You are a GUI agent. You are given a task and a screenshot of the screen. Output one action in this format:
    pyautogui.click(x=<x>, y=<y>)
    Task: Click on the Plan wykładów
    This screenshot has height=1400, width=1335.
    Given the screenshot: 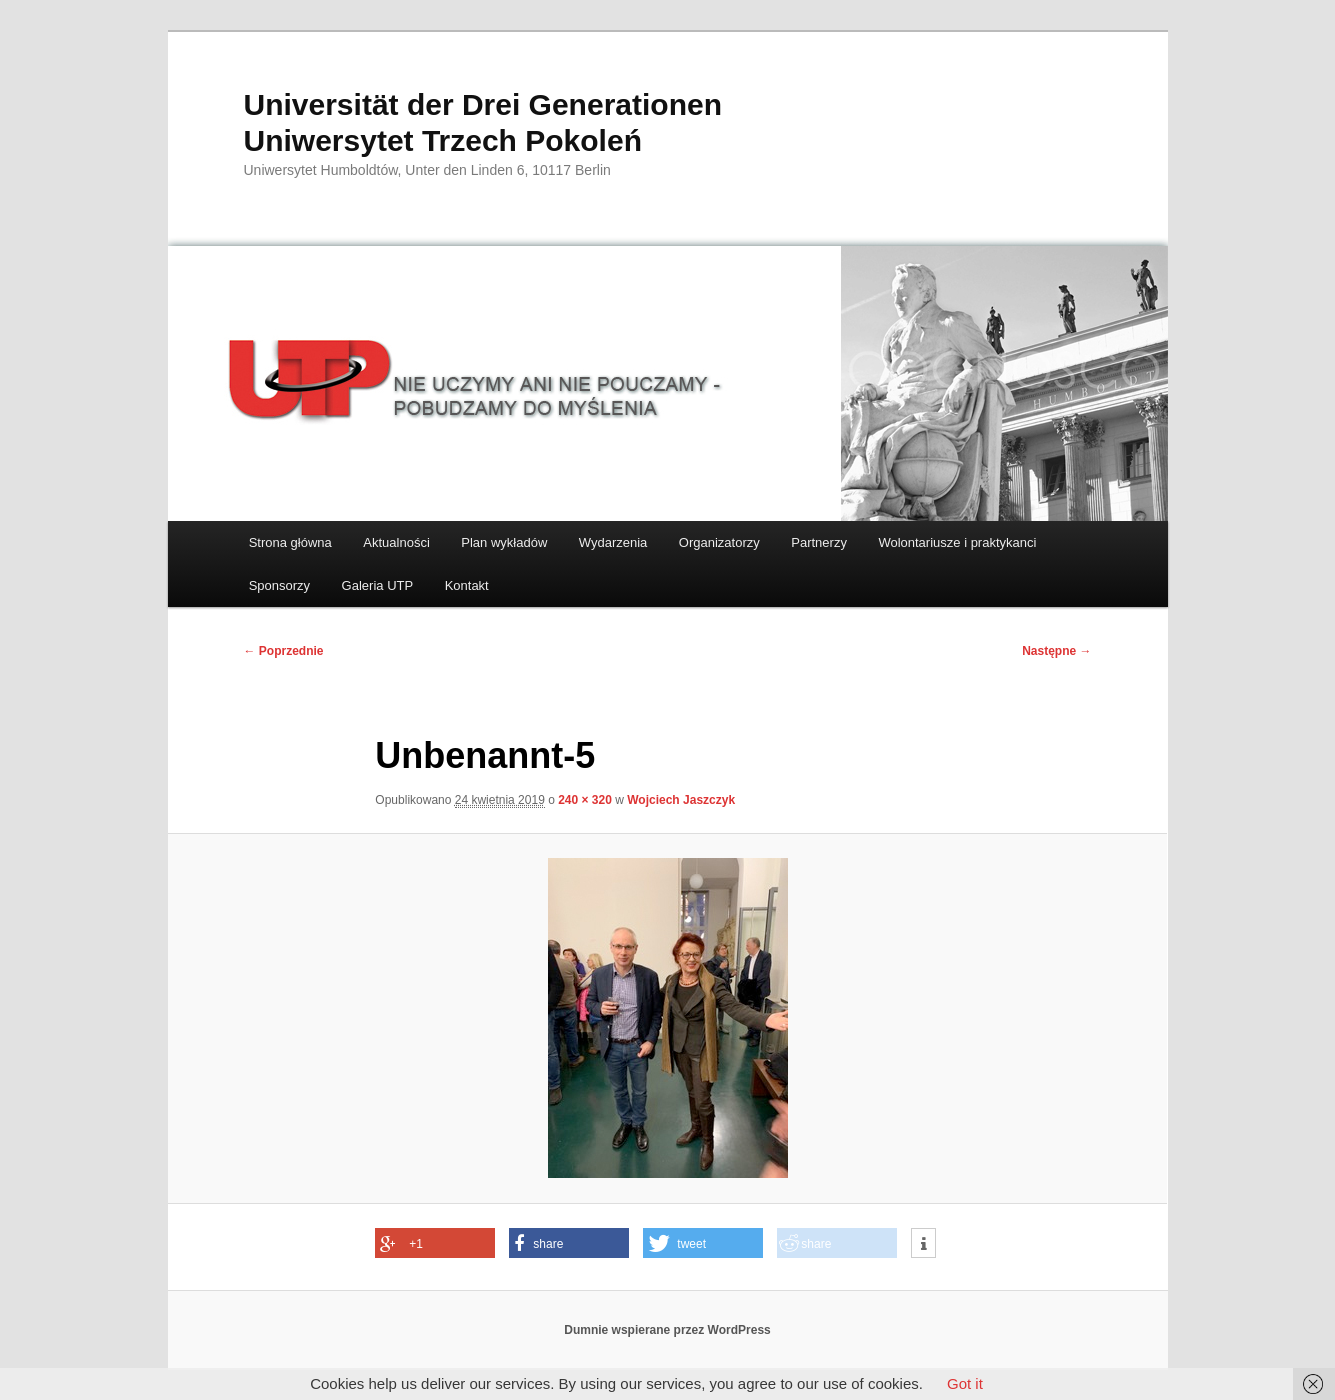 What is the action you would take?
    pyautogui.click(x=504, y=542)
    